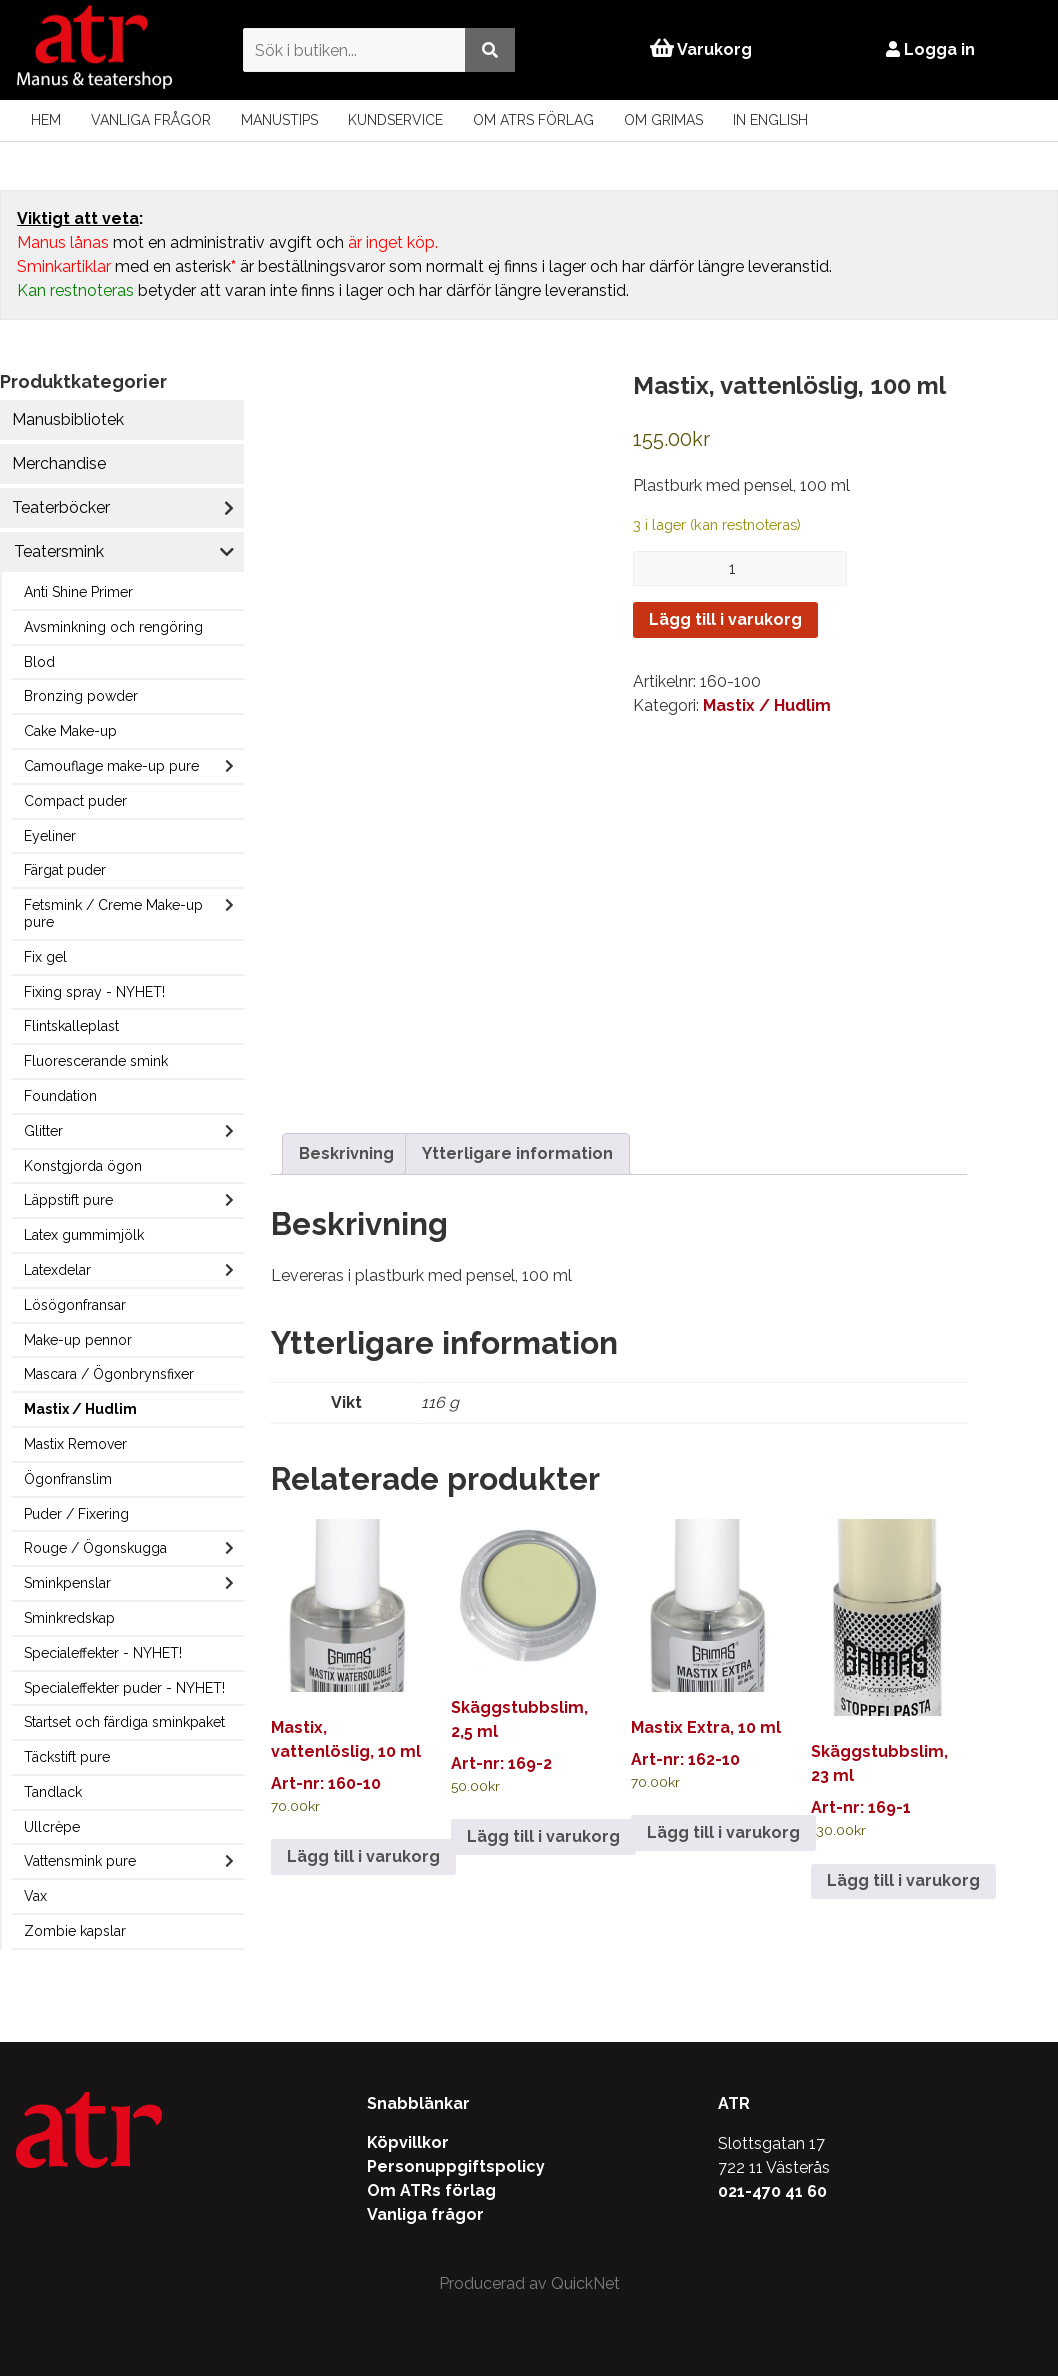  I want to click on Cake Make-up, so click(70, 731).